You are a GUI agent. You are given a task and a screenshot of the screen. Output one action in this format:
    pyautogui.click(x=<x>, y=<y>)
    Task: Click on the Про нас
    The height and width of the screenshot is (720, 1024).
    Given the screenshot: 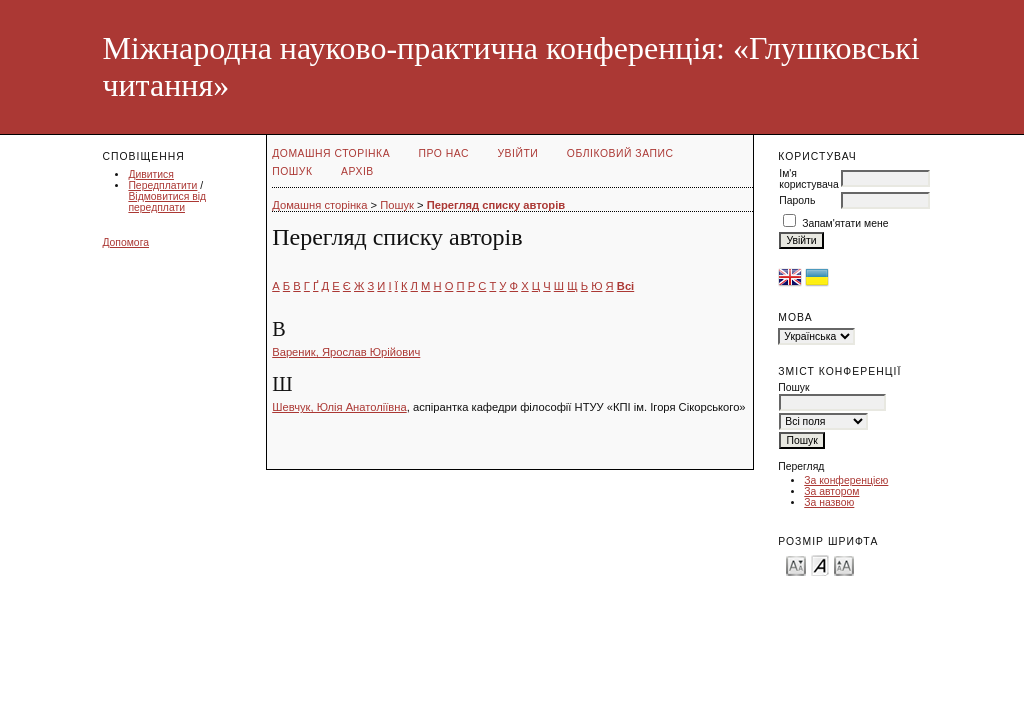 What is the action you would take?
    pyautogui.click(x=444, y=153)
    